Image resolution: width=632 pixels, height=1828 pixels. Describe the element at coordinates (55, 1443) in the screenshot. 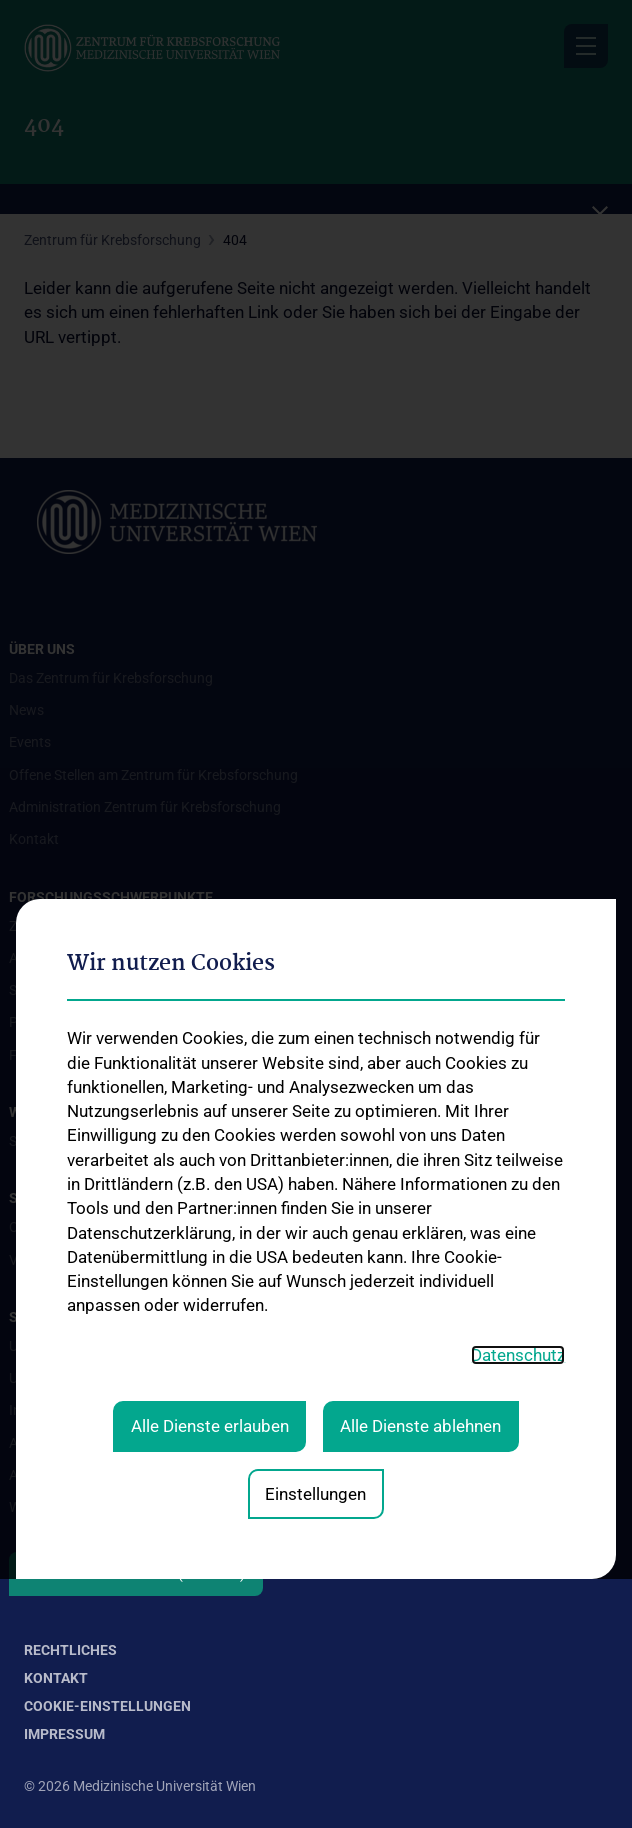

I see `Aussendungen` at that location.